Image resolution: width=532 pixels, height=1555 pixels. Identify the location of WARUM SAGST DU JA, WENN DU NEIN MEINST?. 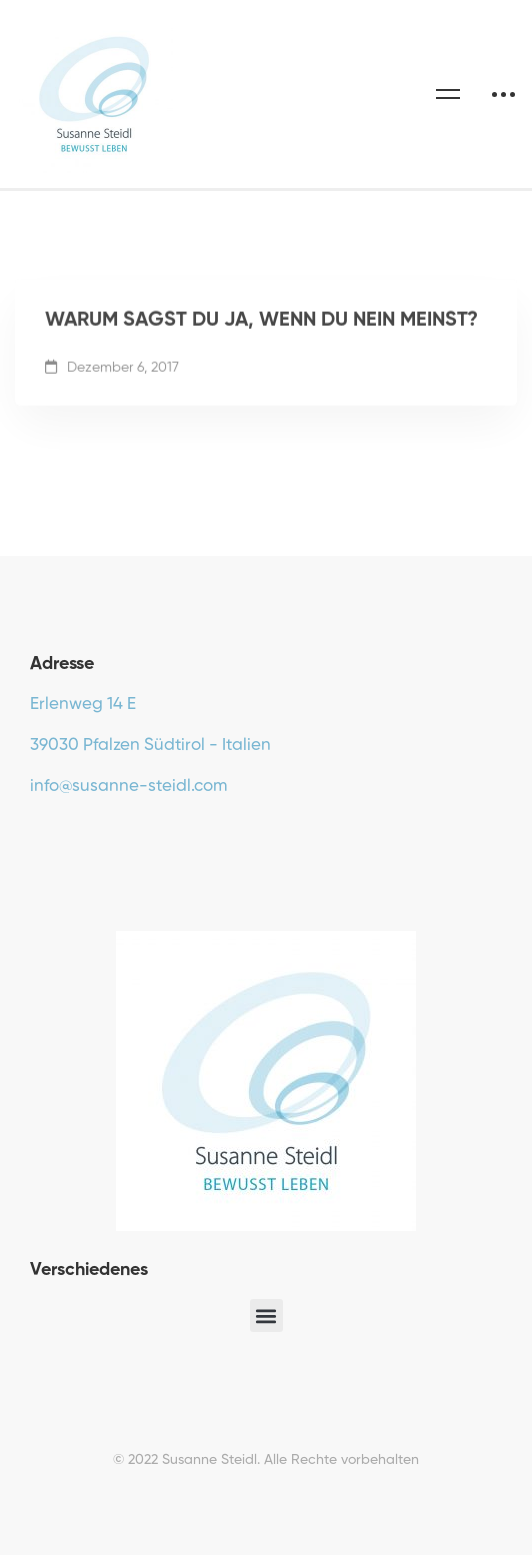
(261, 324).